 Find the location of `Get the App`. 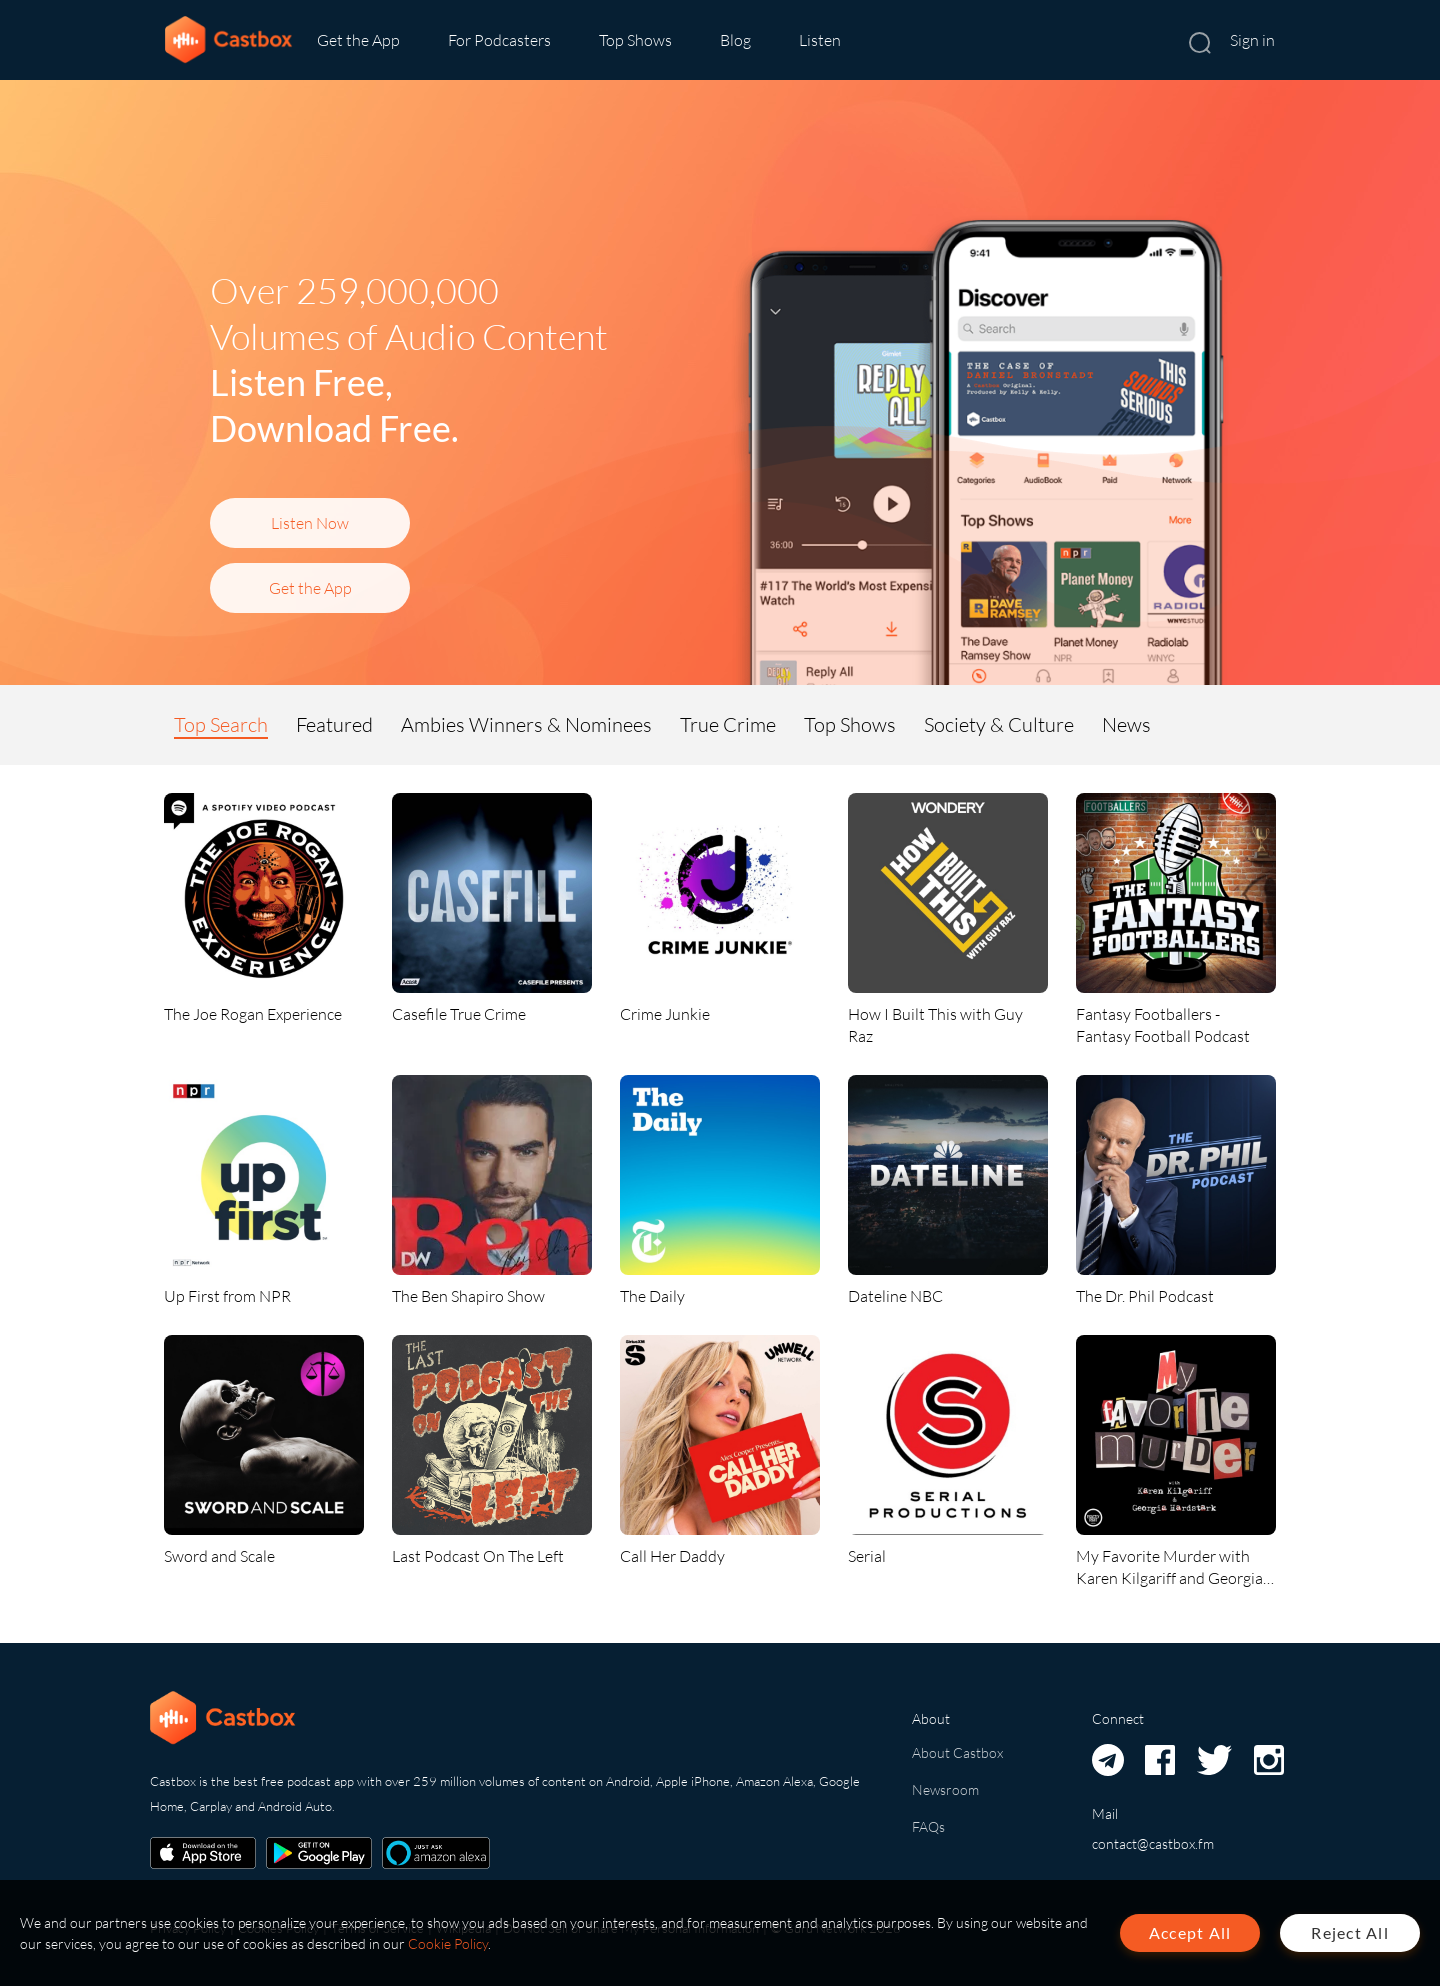

Get the App is located at coordinates (358, 40).